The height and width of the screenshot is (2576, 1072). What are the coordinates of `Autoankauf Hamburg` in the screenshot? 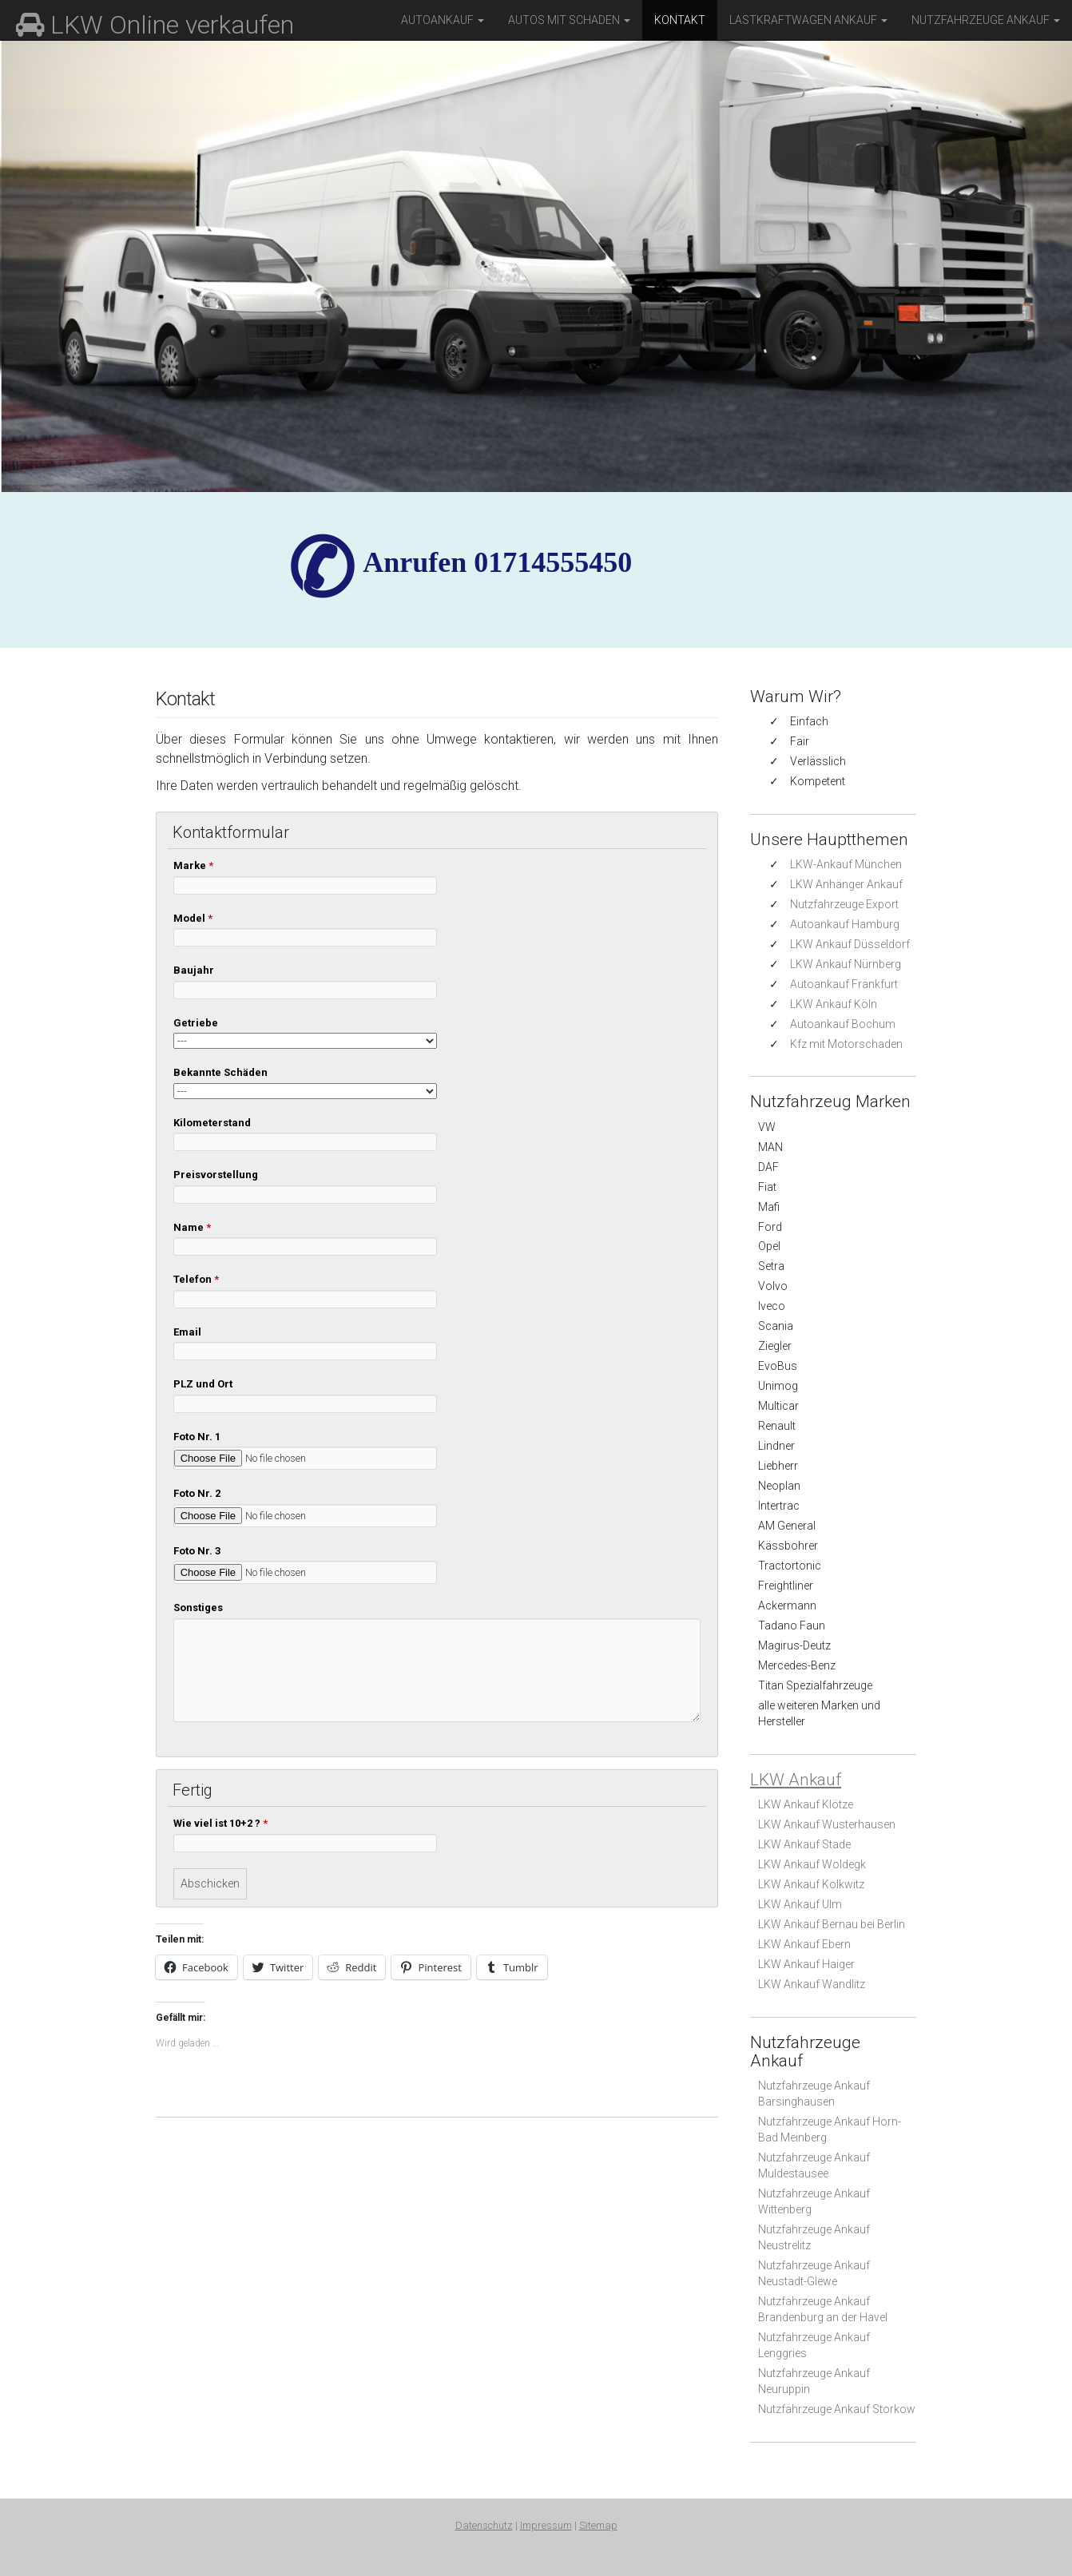 It's located at (844, 924).